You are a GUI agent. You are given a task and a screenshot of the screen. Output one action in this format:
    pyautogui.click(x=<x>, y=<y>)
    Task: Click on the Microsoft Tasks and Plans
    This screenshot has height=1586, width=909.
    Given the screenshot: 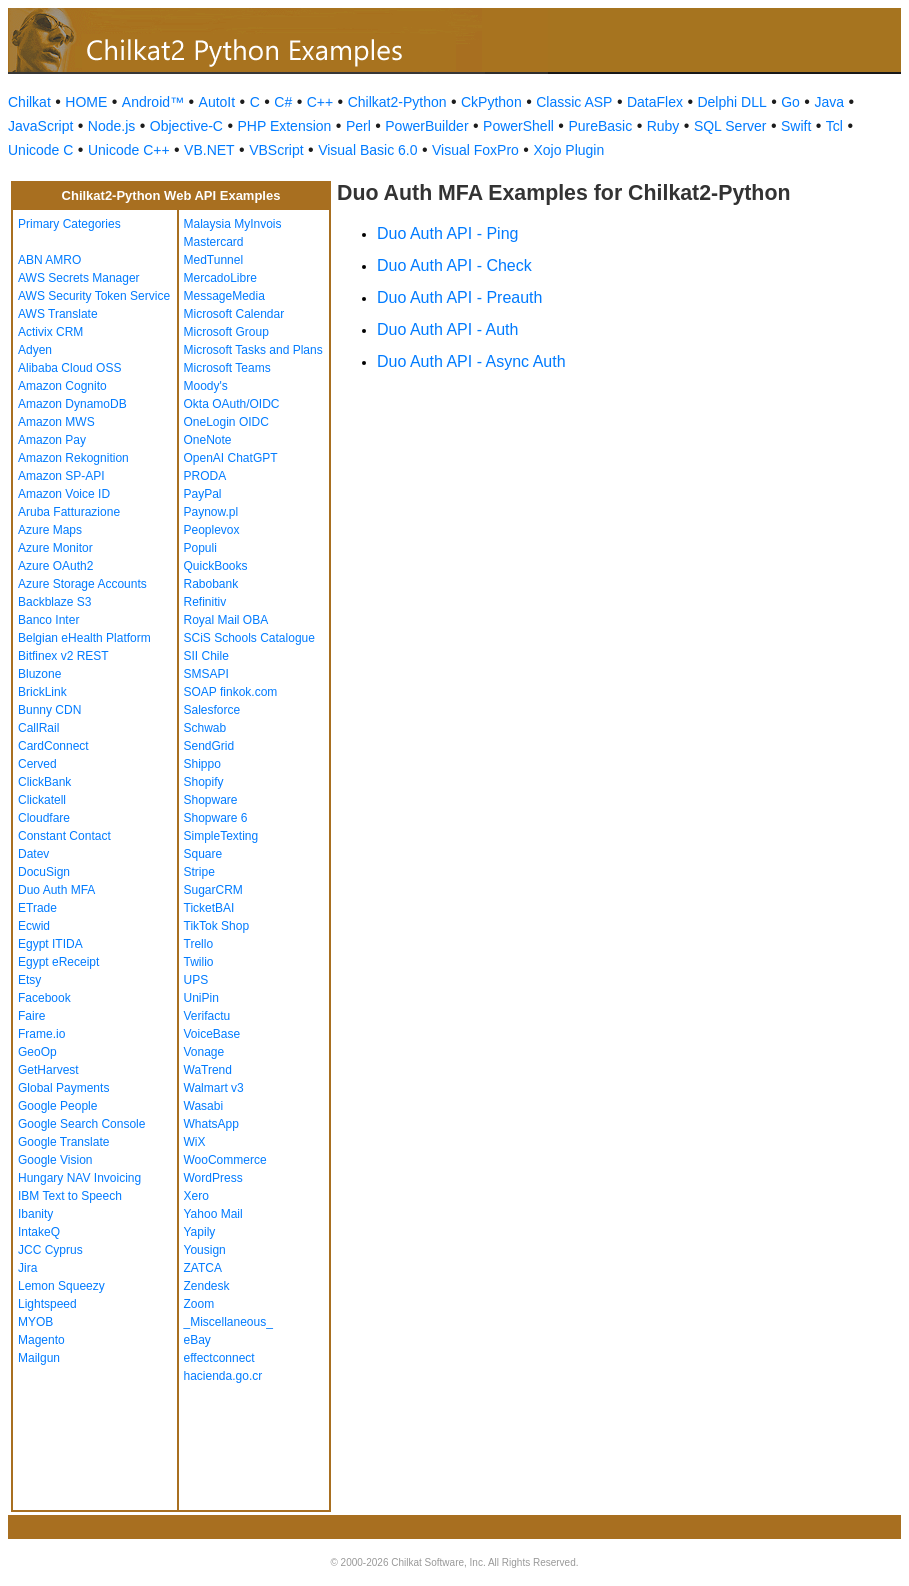 What is the action you would take?
    pyautogui.click(x=253, y=350)
    